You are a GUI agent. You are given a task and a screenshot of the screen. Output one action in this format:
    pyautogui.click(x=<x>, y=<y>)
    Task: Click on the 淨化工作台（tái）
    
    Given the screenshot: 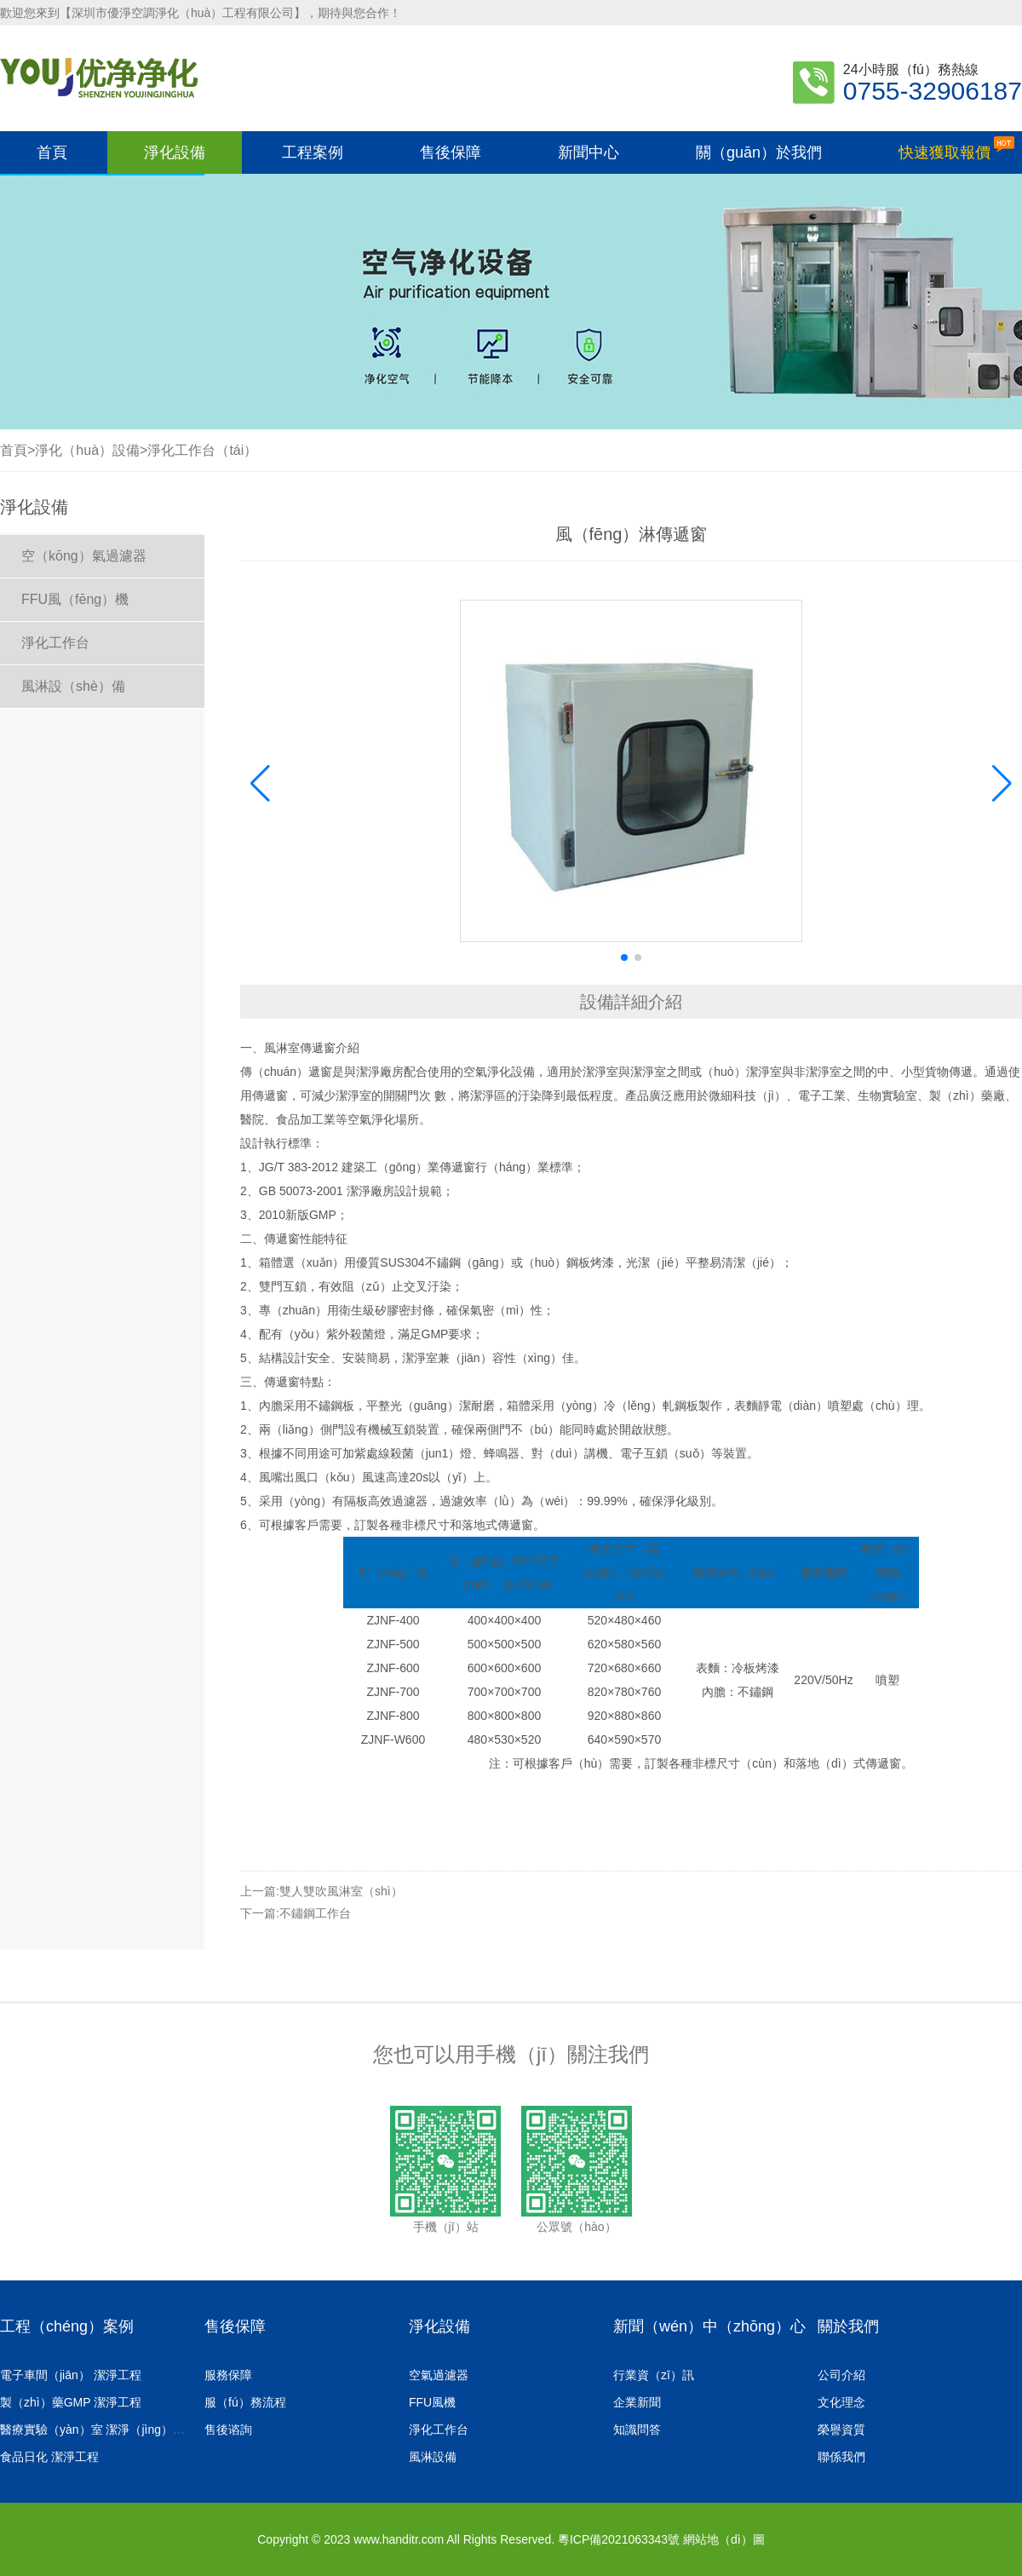 What is the action you would take?
    pyautogui.click(x=202, y=450)
    